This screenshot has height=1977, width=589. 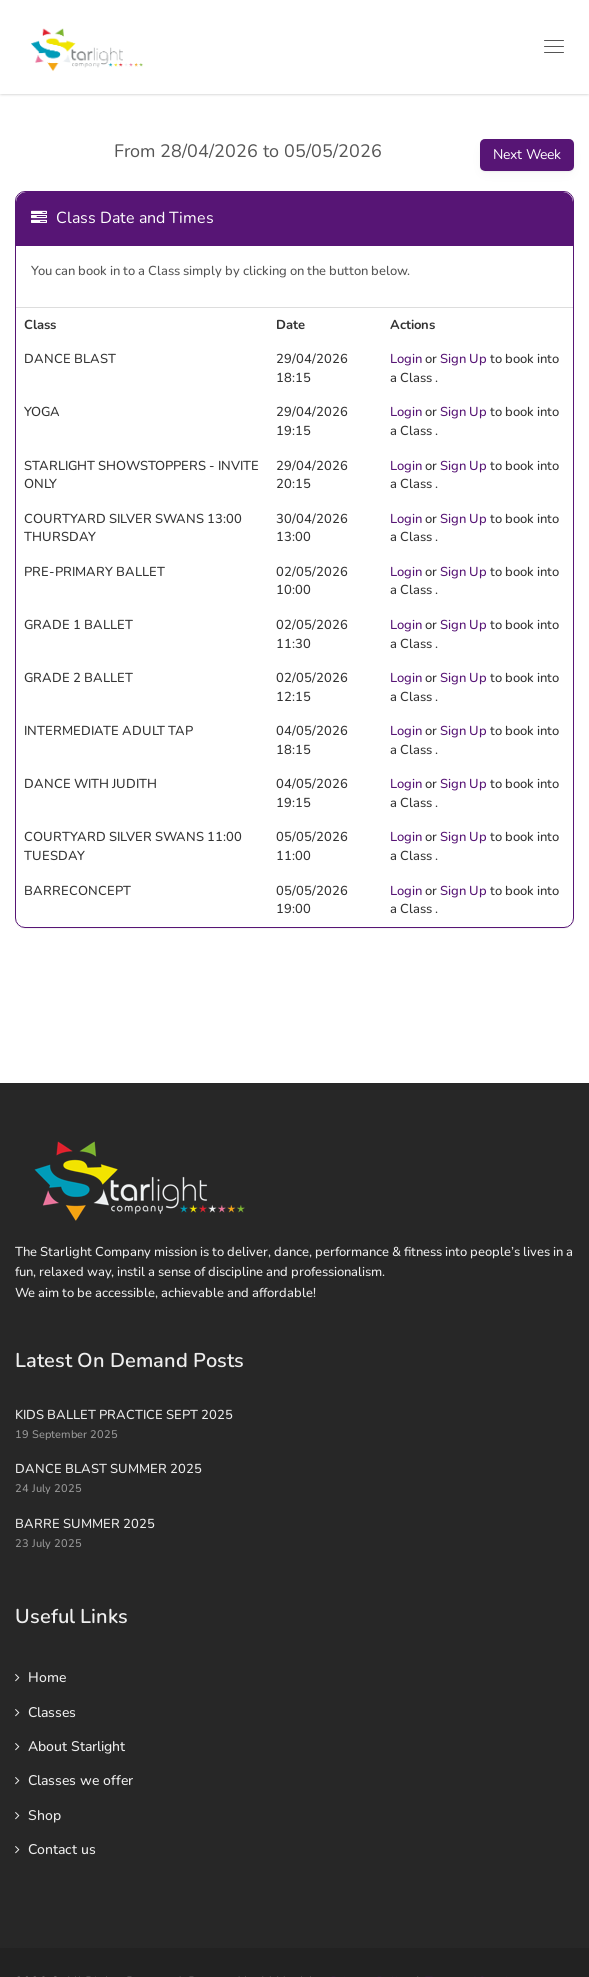 What do you see at coordinates (52, 1712) in the screenshot?
I see `Classes` at bounding box center [52, 1712].